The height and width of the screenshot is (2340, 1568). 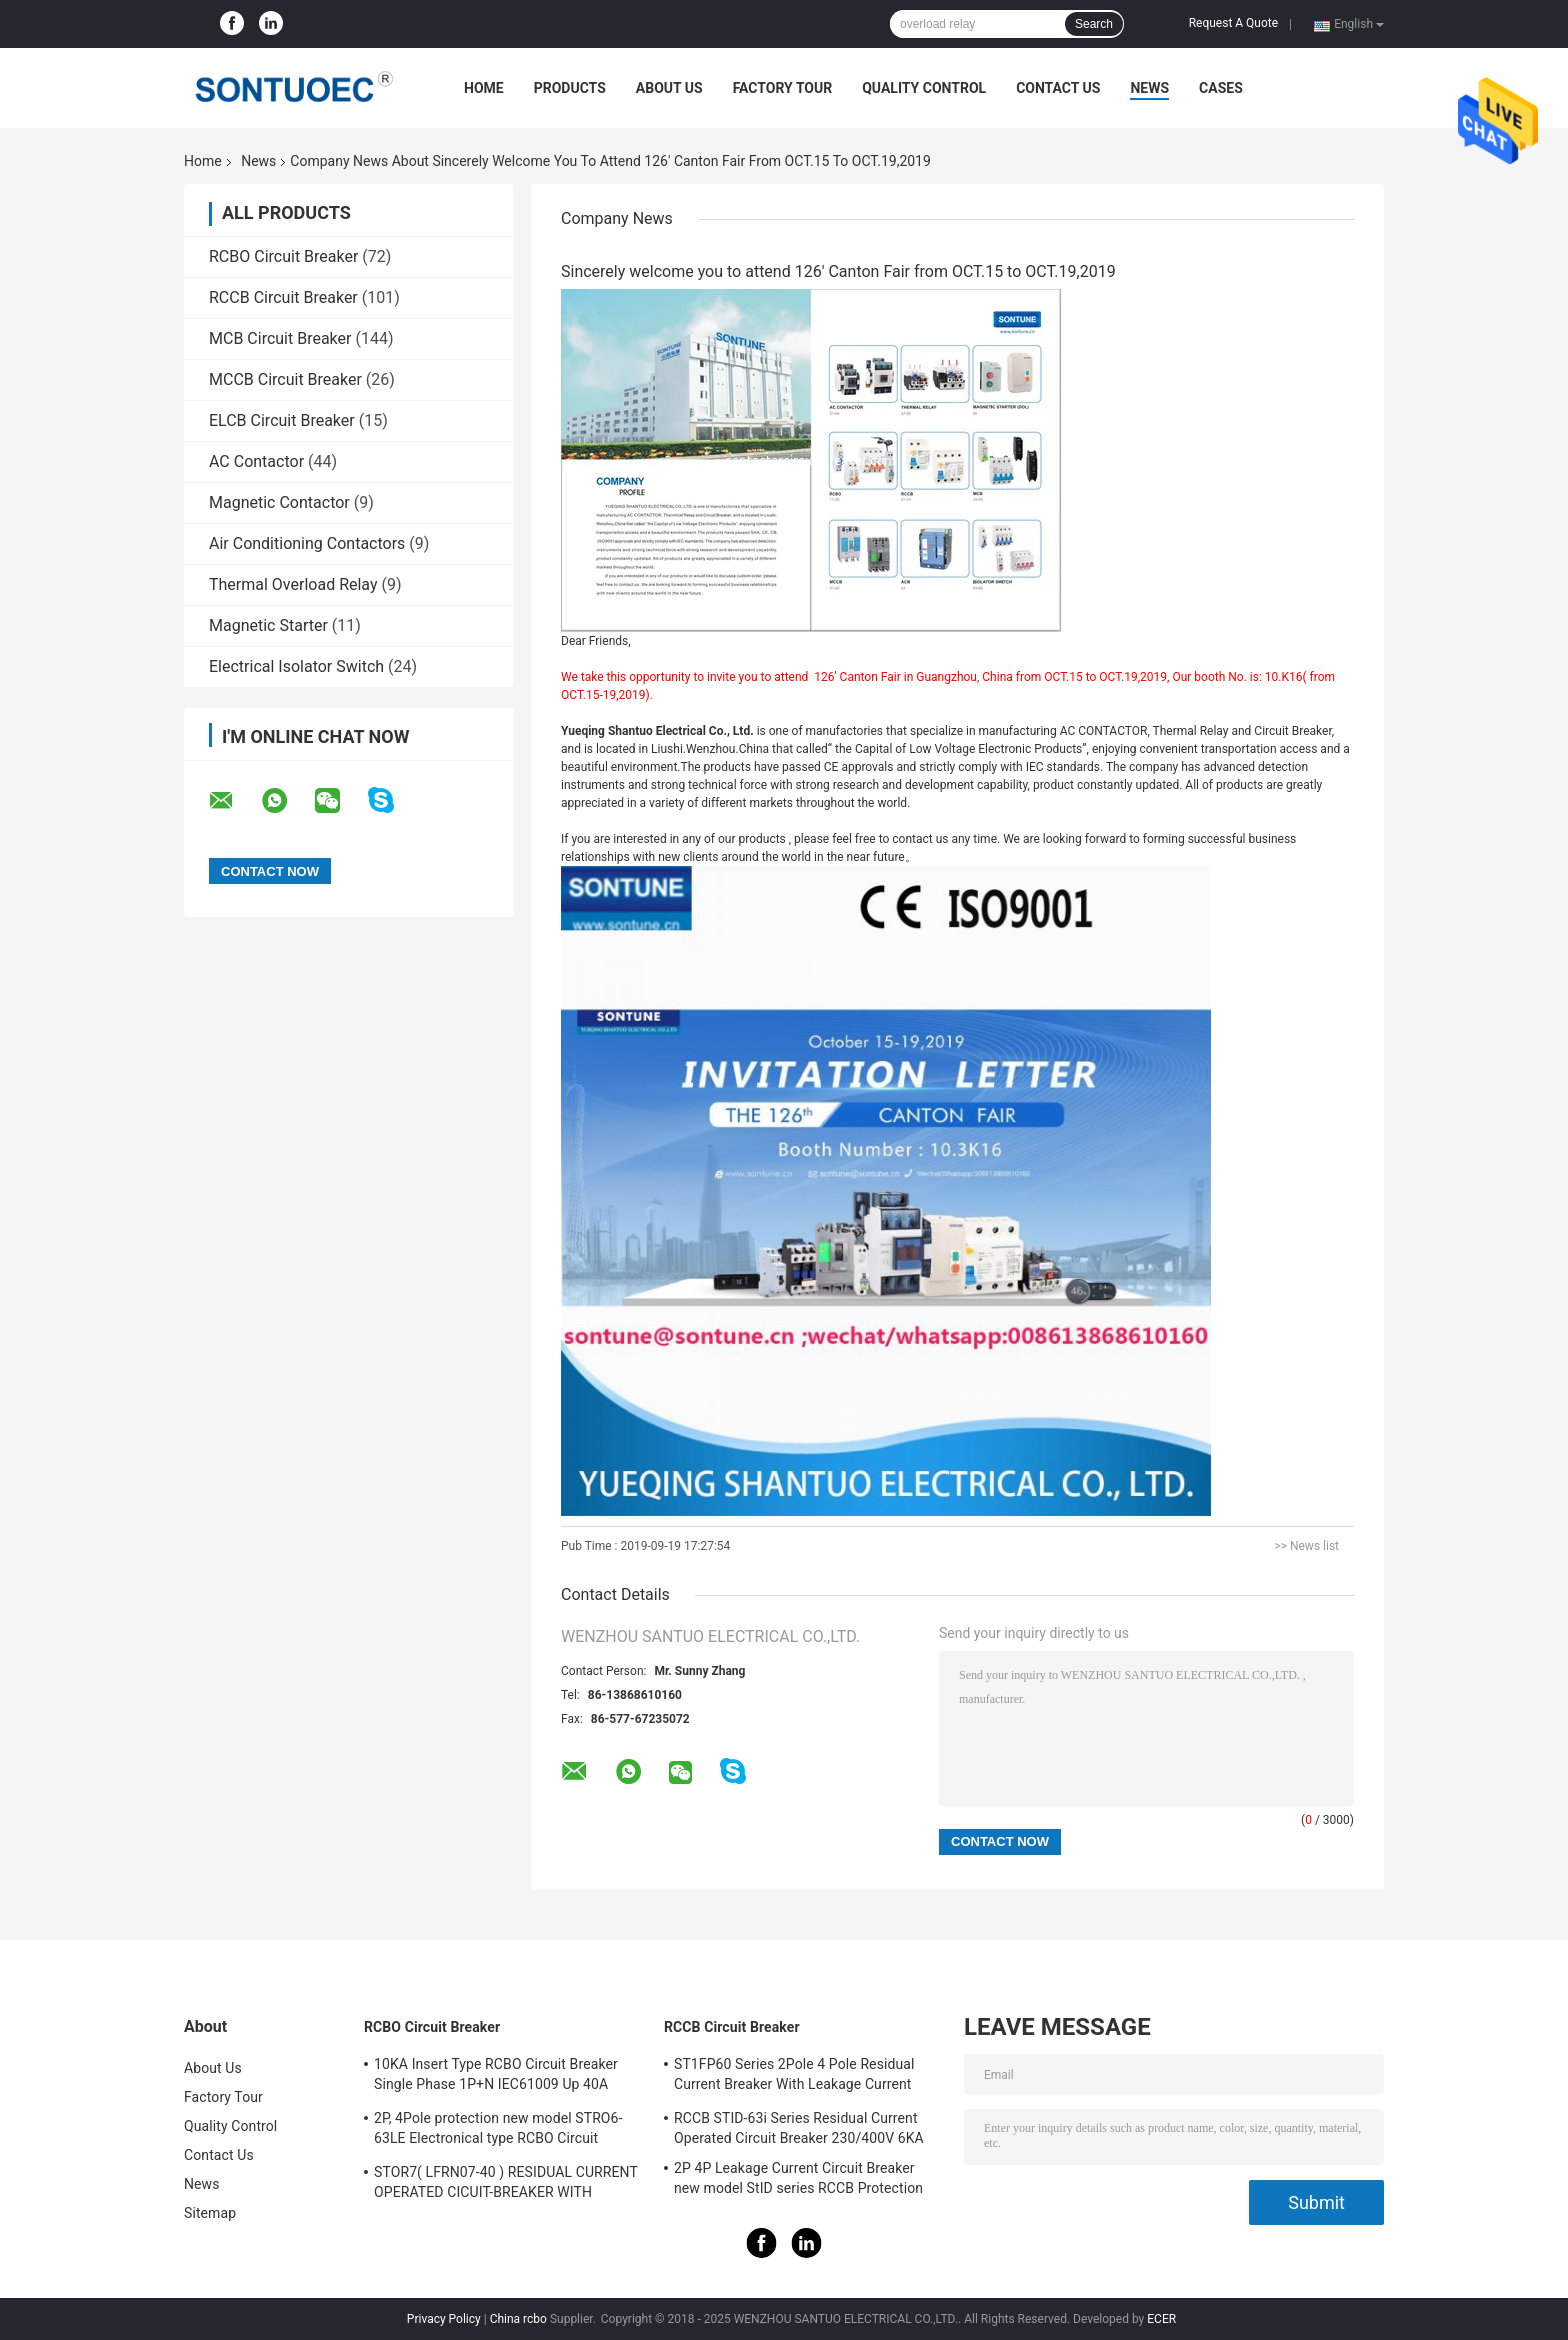 What do you see at coordinates (283, 256) in the screenshot?
I see `RCBO Circuit Breaker` at bounding box center [283, 256].